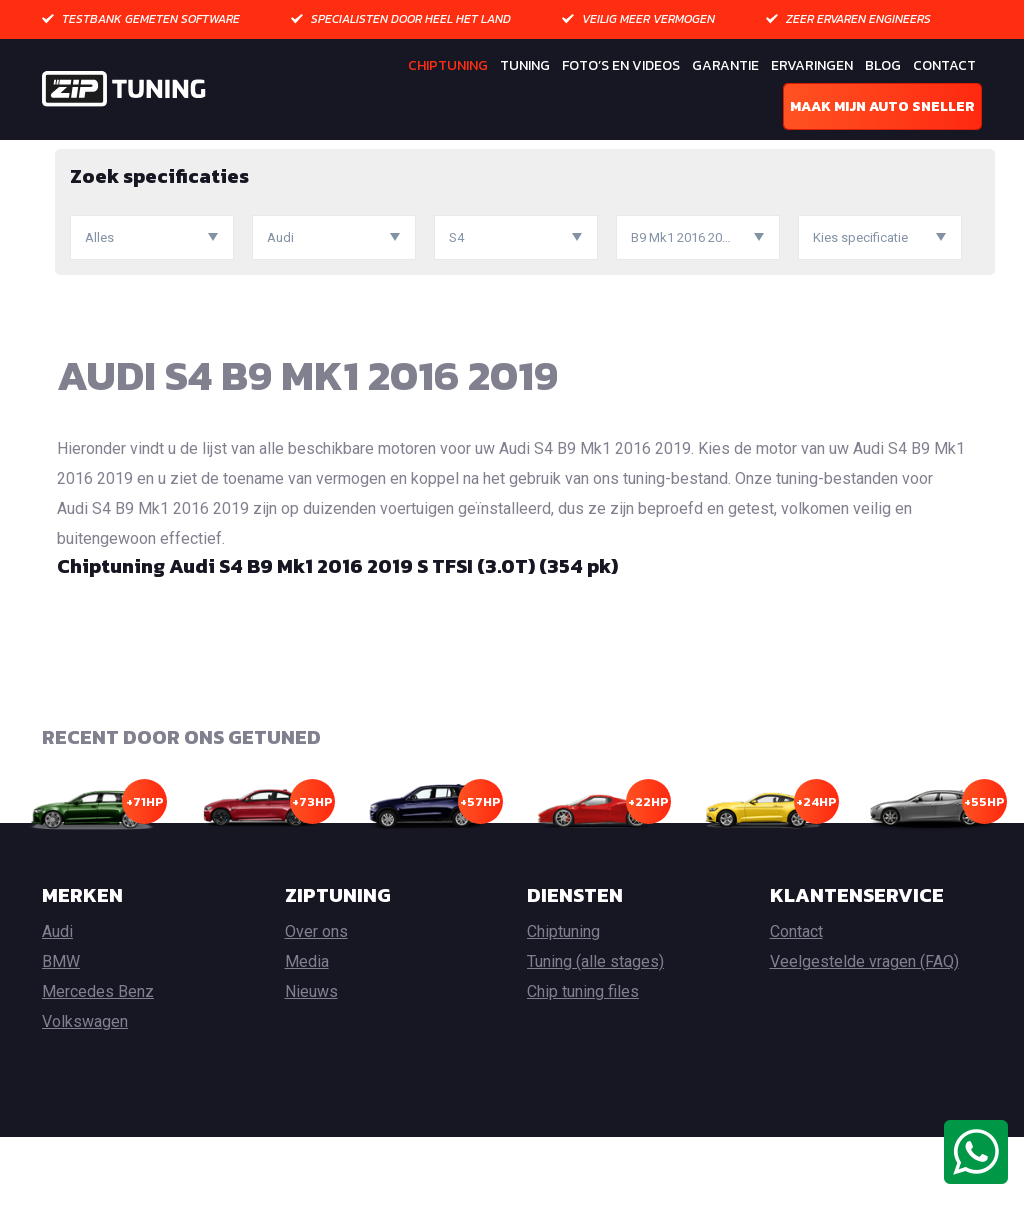 Image resolution: width=1024 pixels, height=1208 pixels. What do you see at coordinates (61, 1032) in the screenshot?
I see `BMW` at bounding box center [61, 1032].